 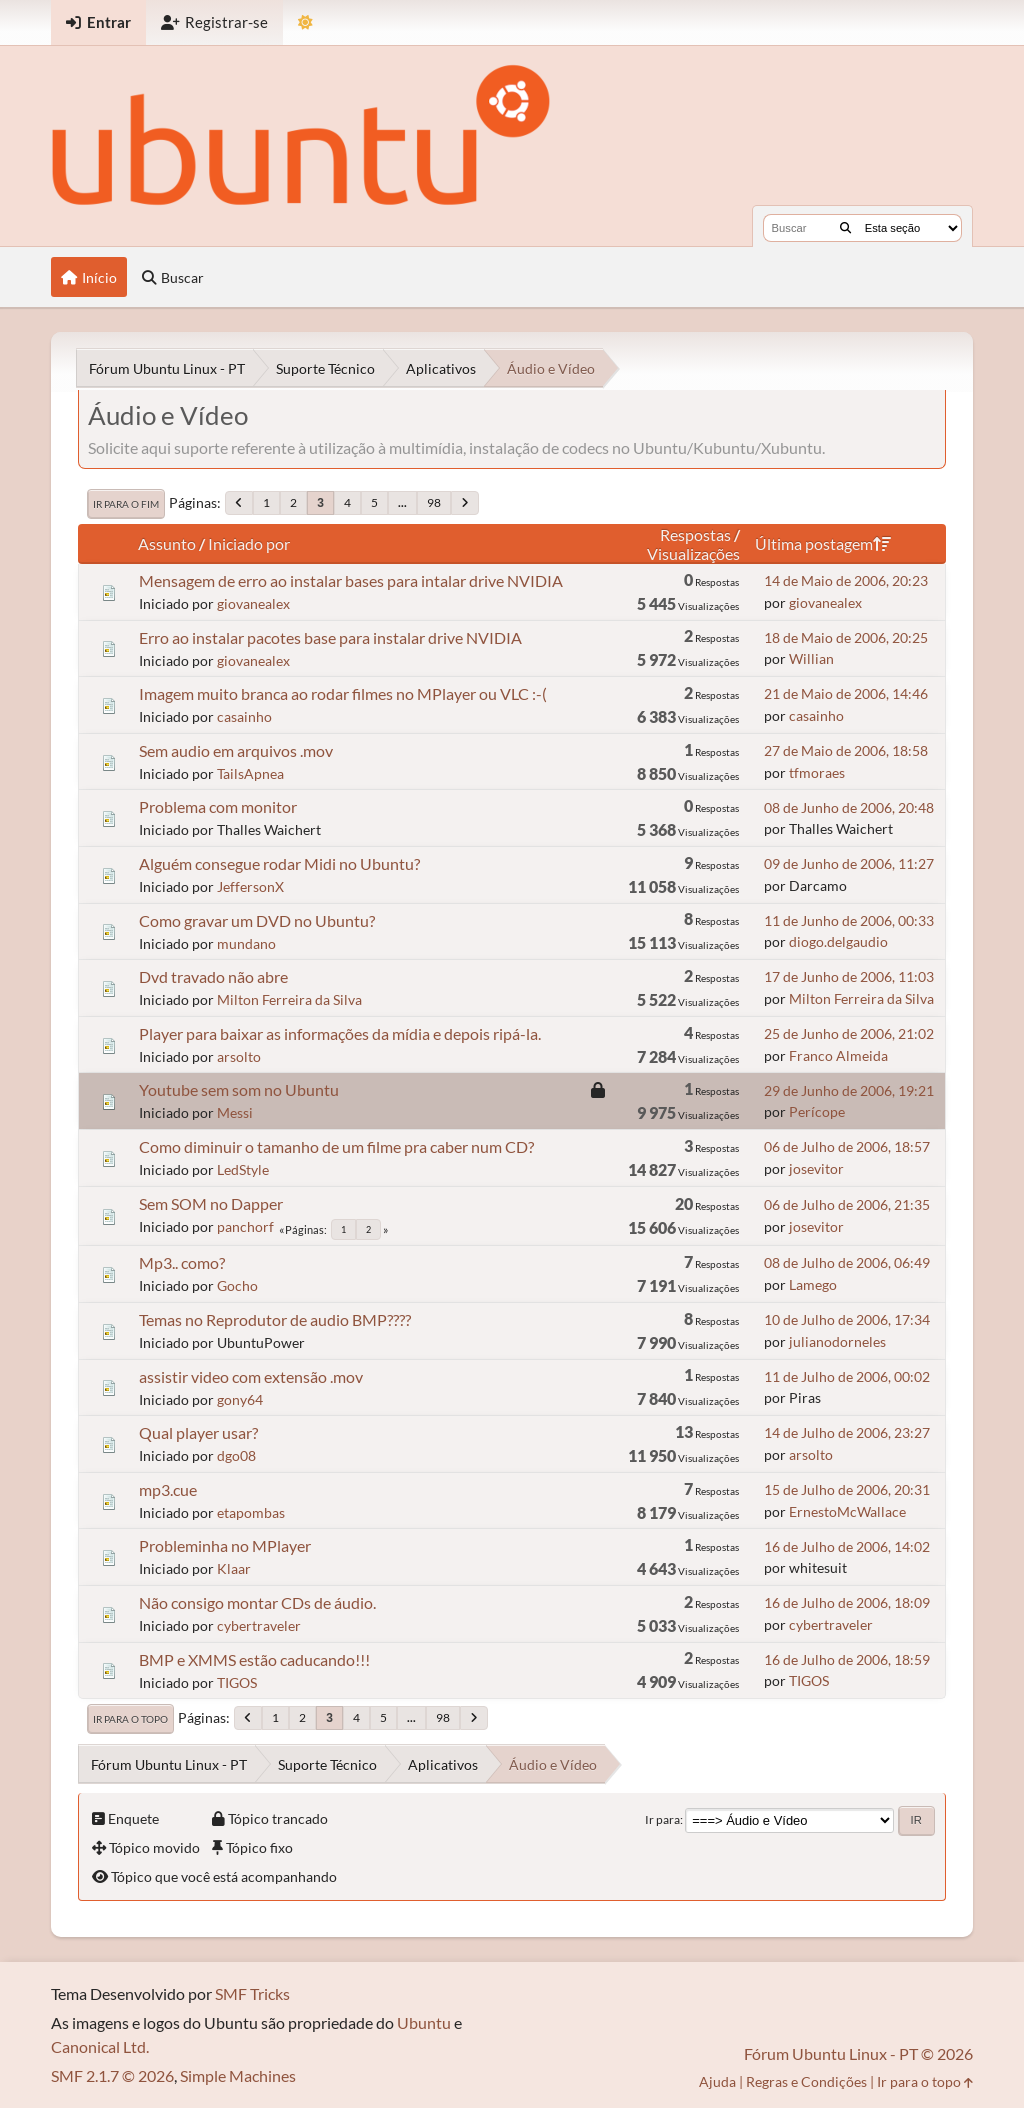 What do you see at coordinates (235, 1112) in the screenshot?
I see `Messi` at bounding box center [235, 1112].